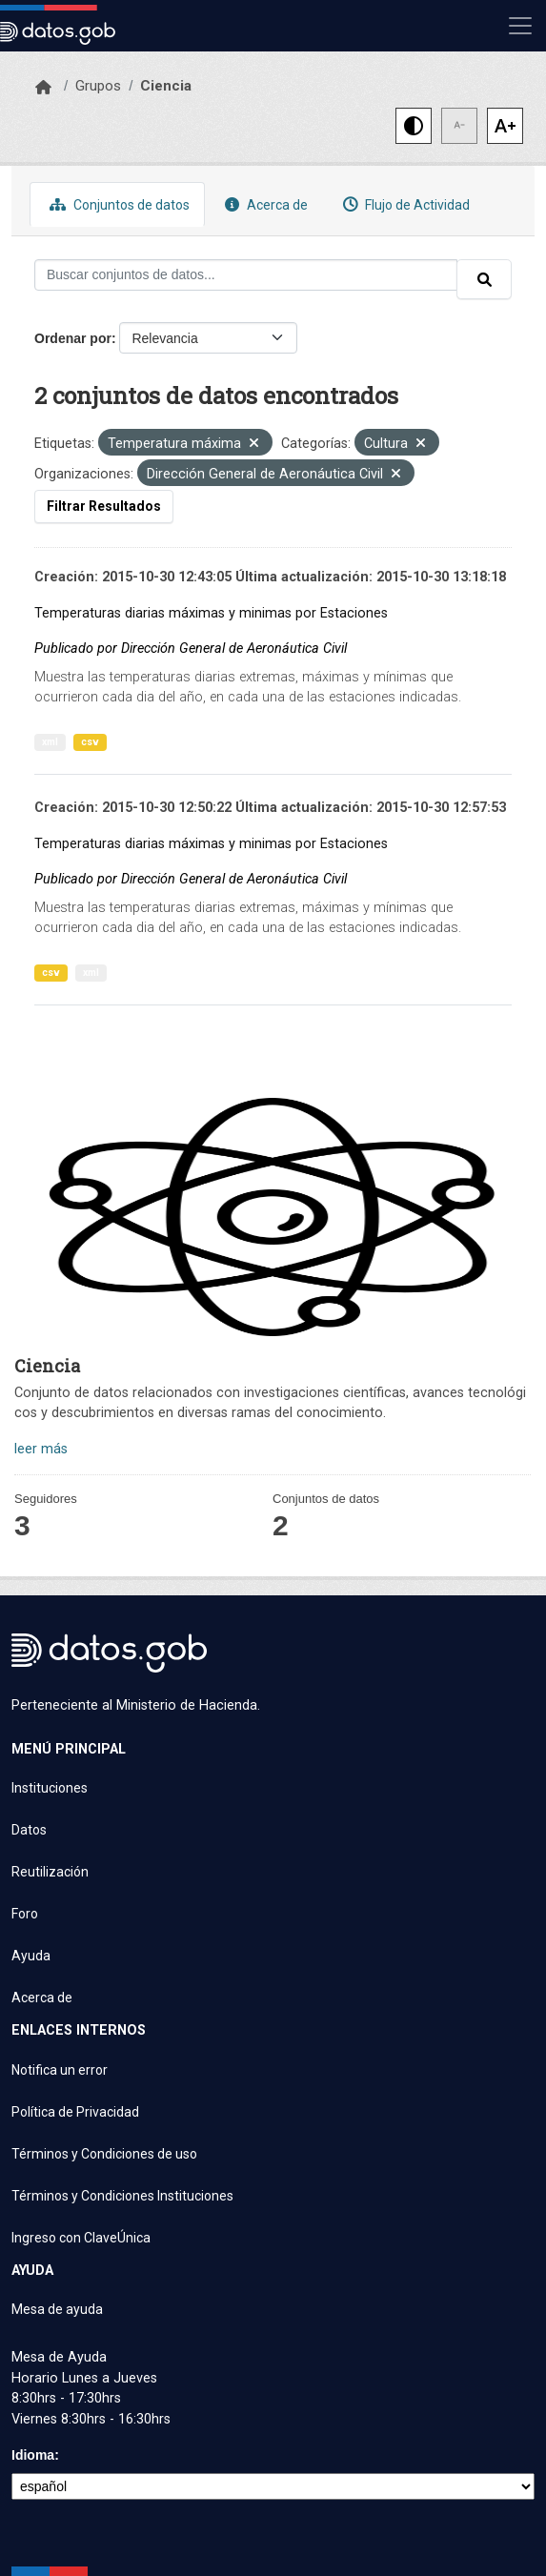 Image resolution: width=546 pixels, height=2576 pixels. What do you see at coordinates (81, 2237) in the screenshot?
I see `Ingreso con ClaveÚnica` at bounding box center [81, 2237].